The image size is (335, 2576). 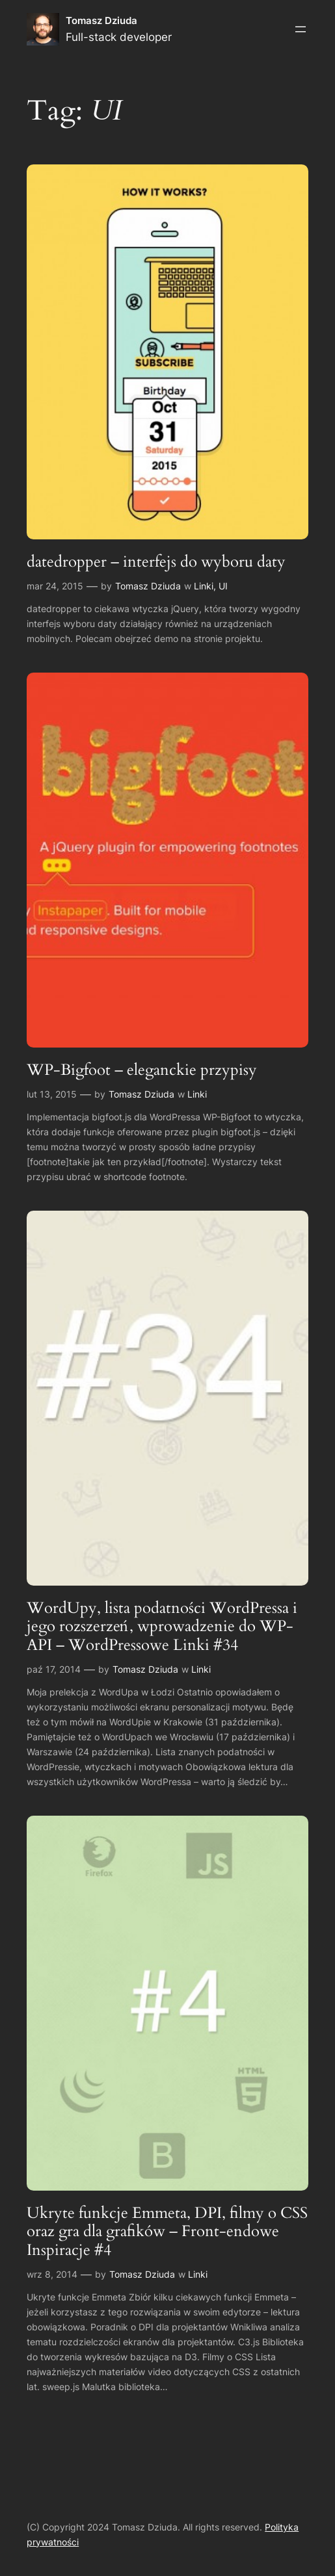 I want to click on lut 13, 2015, so click(x=52, y=1094).